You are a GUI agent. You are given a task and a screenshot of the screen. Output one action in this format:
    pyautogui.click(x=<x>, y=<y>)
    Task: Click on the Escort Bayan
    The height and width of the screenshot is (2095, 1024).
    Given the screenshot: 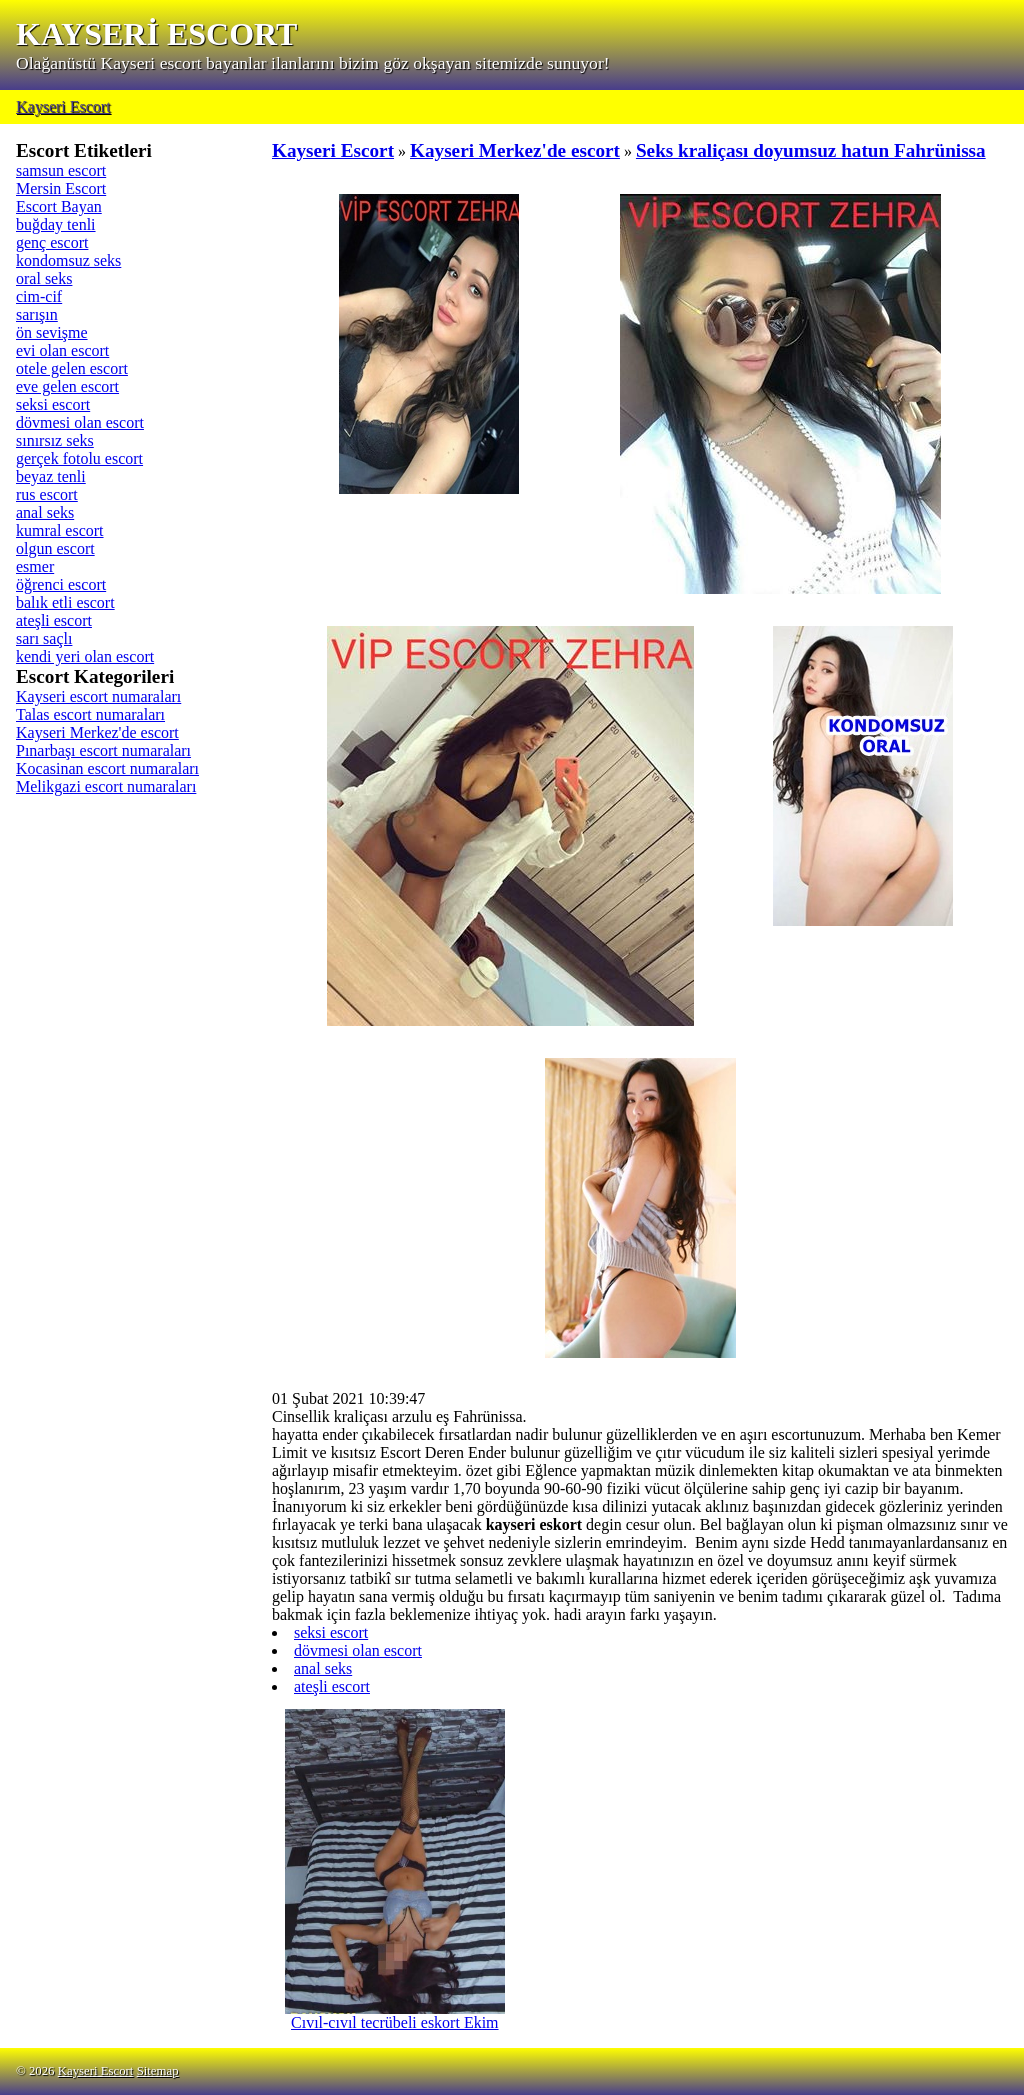 What is the action you would take?
    pyautogui.click(x=59, y=206)
    